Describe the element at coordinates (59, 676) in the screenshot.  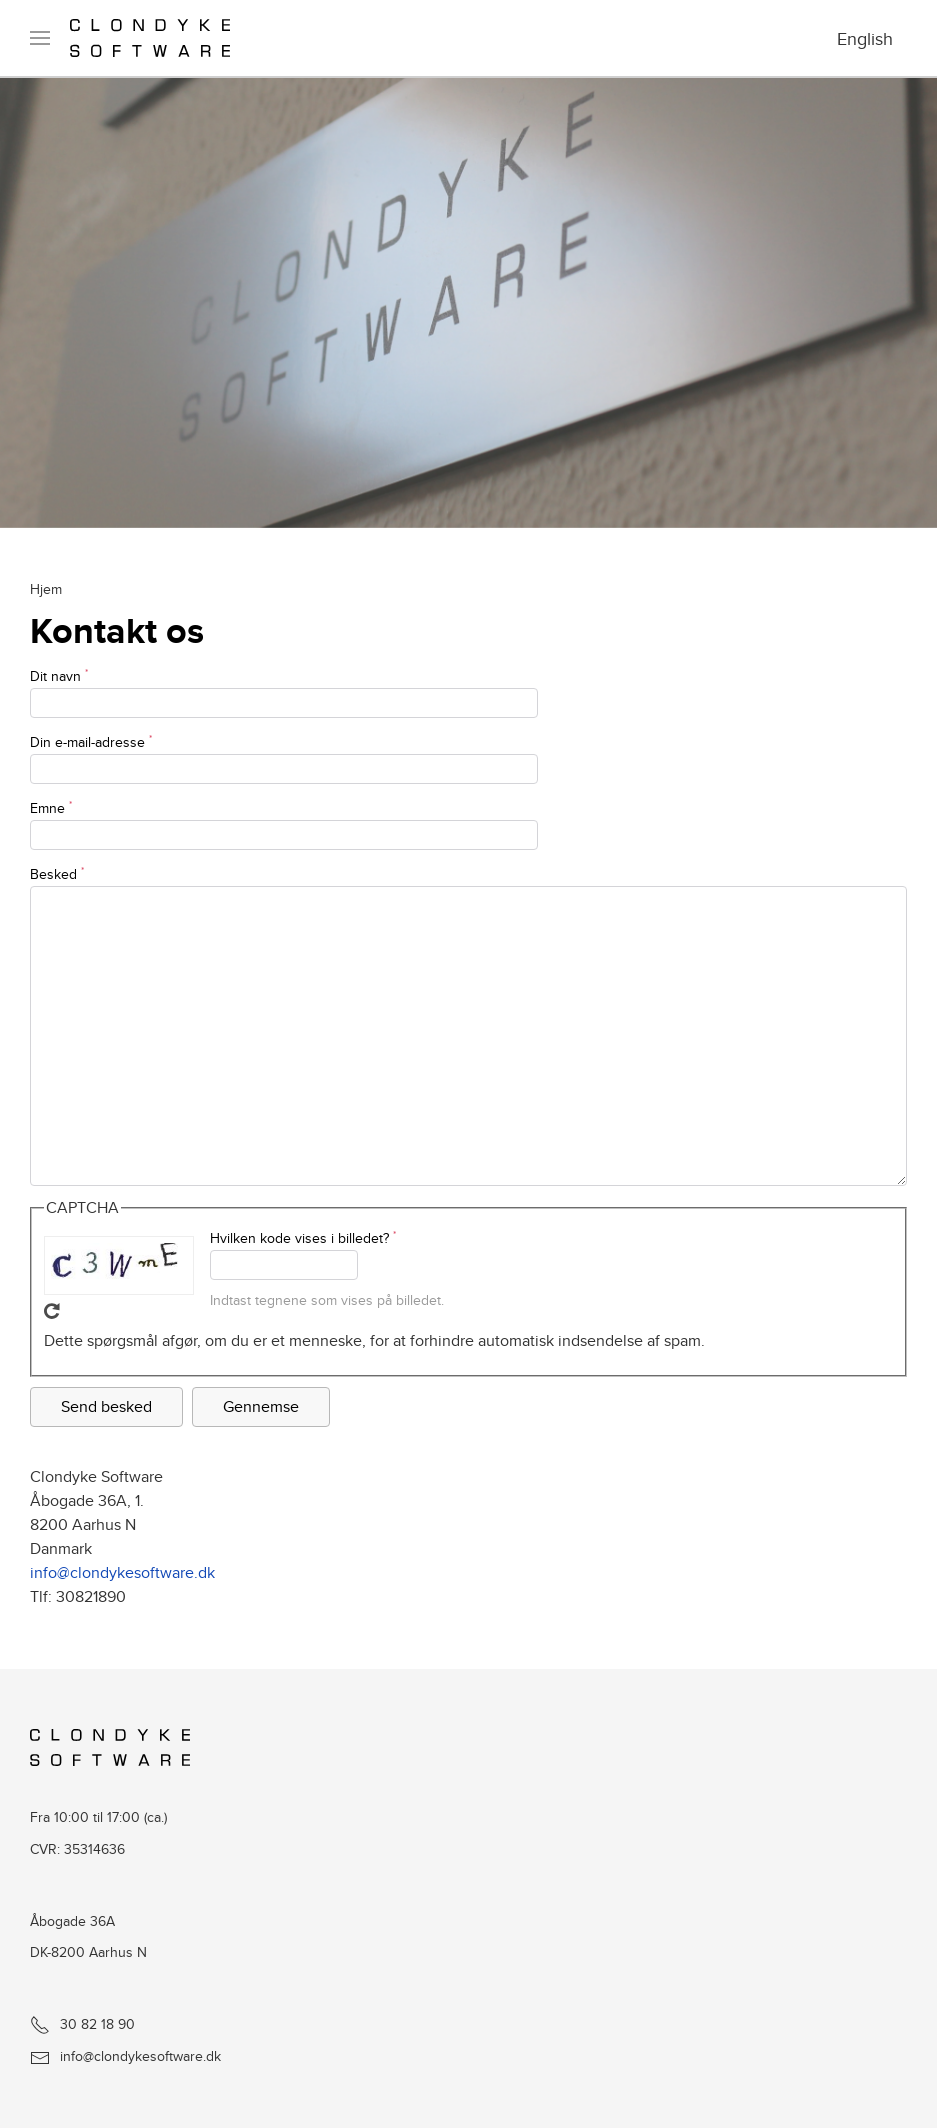
I see `Dit navn` at that location.